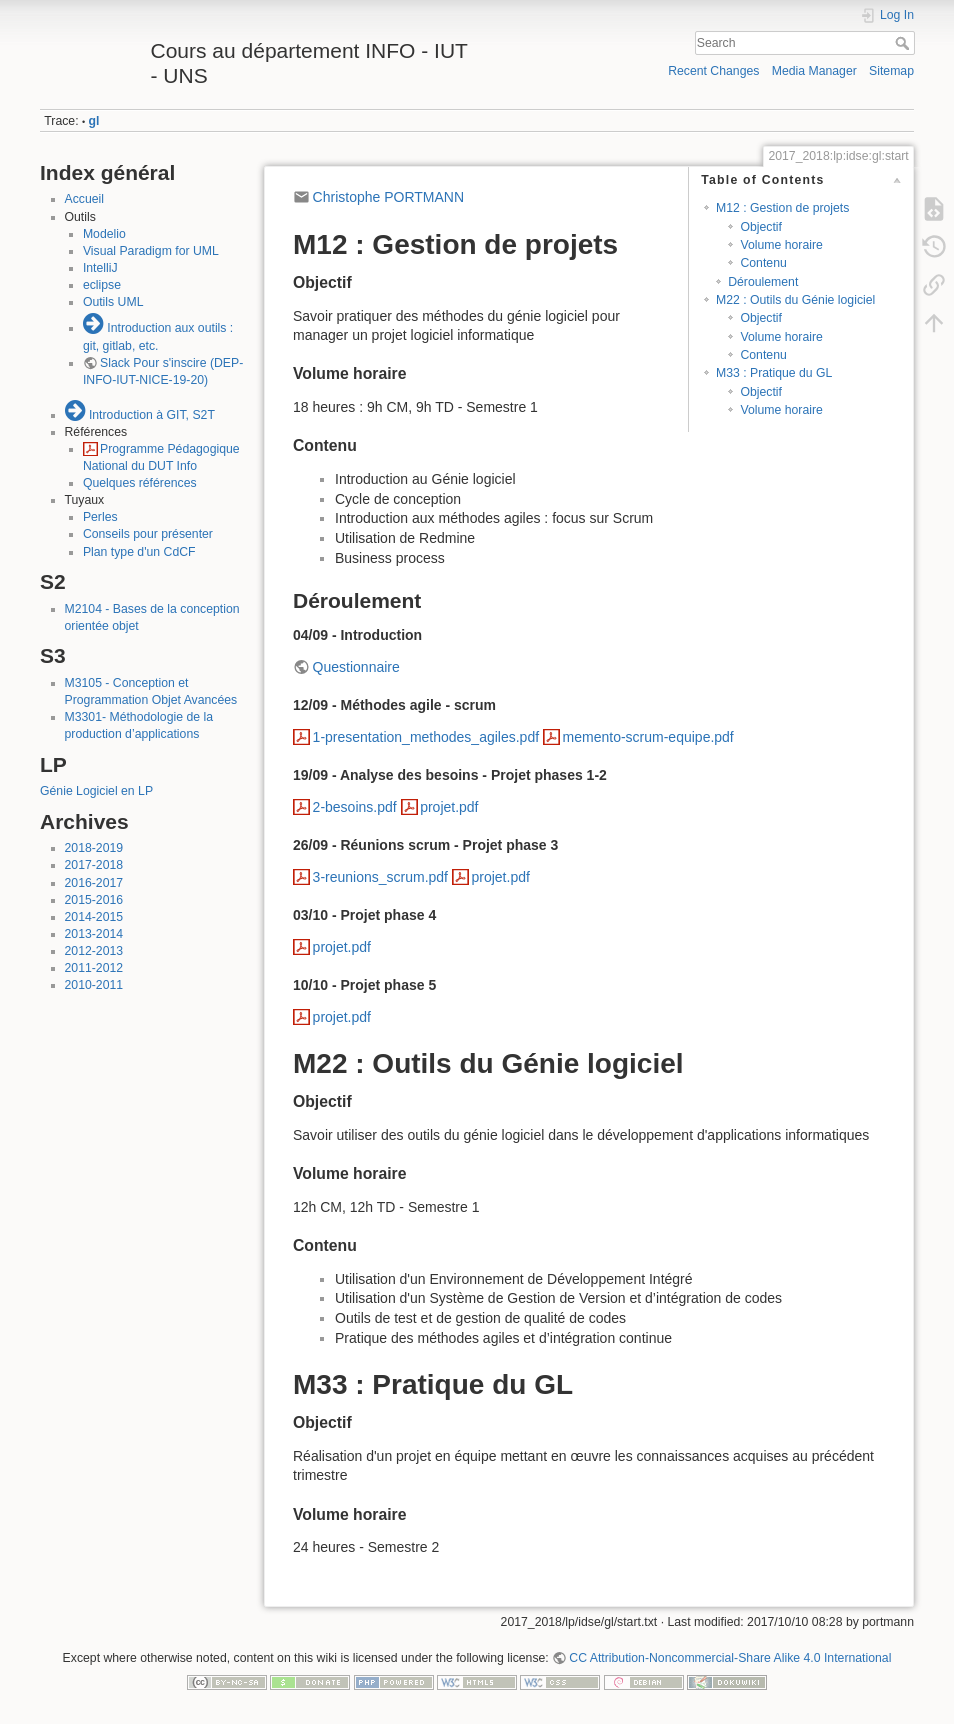 This screenshot has height=1724, width=954. What do you see at coordinates (763, 263) in the screenshot?
I see `Contenu` at bounding box center [763, 263].